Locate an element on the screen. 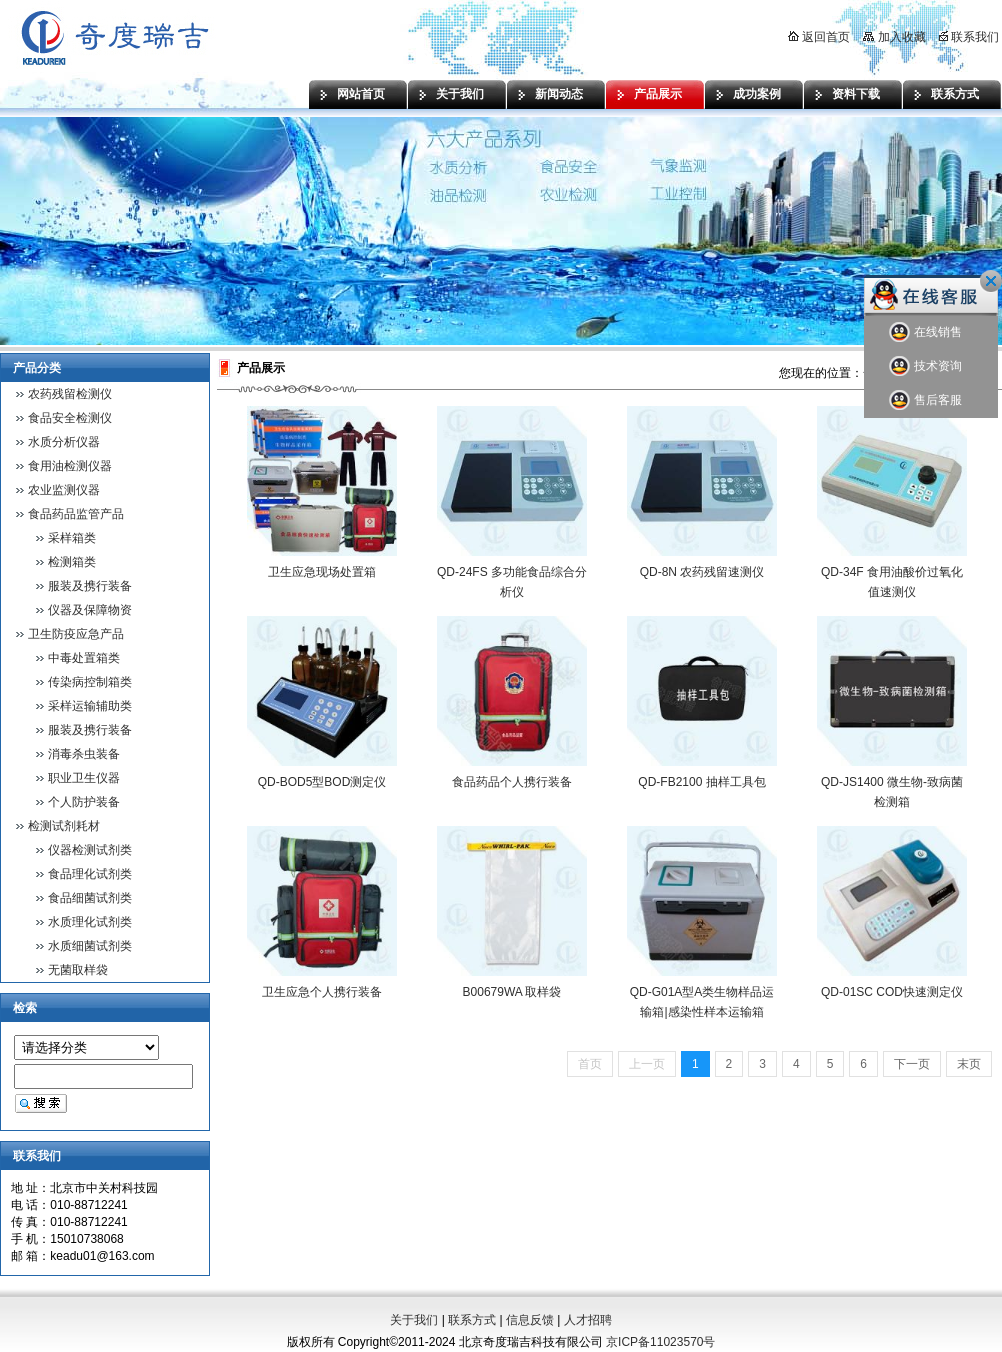 The image size is (1002, 1352). 下一页 is located at coordinates (912, 1064).